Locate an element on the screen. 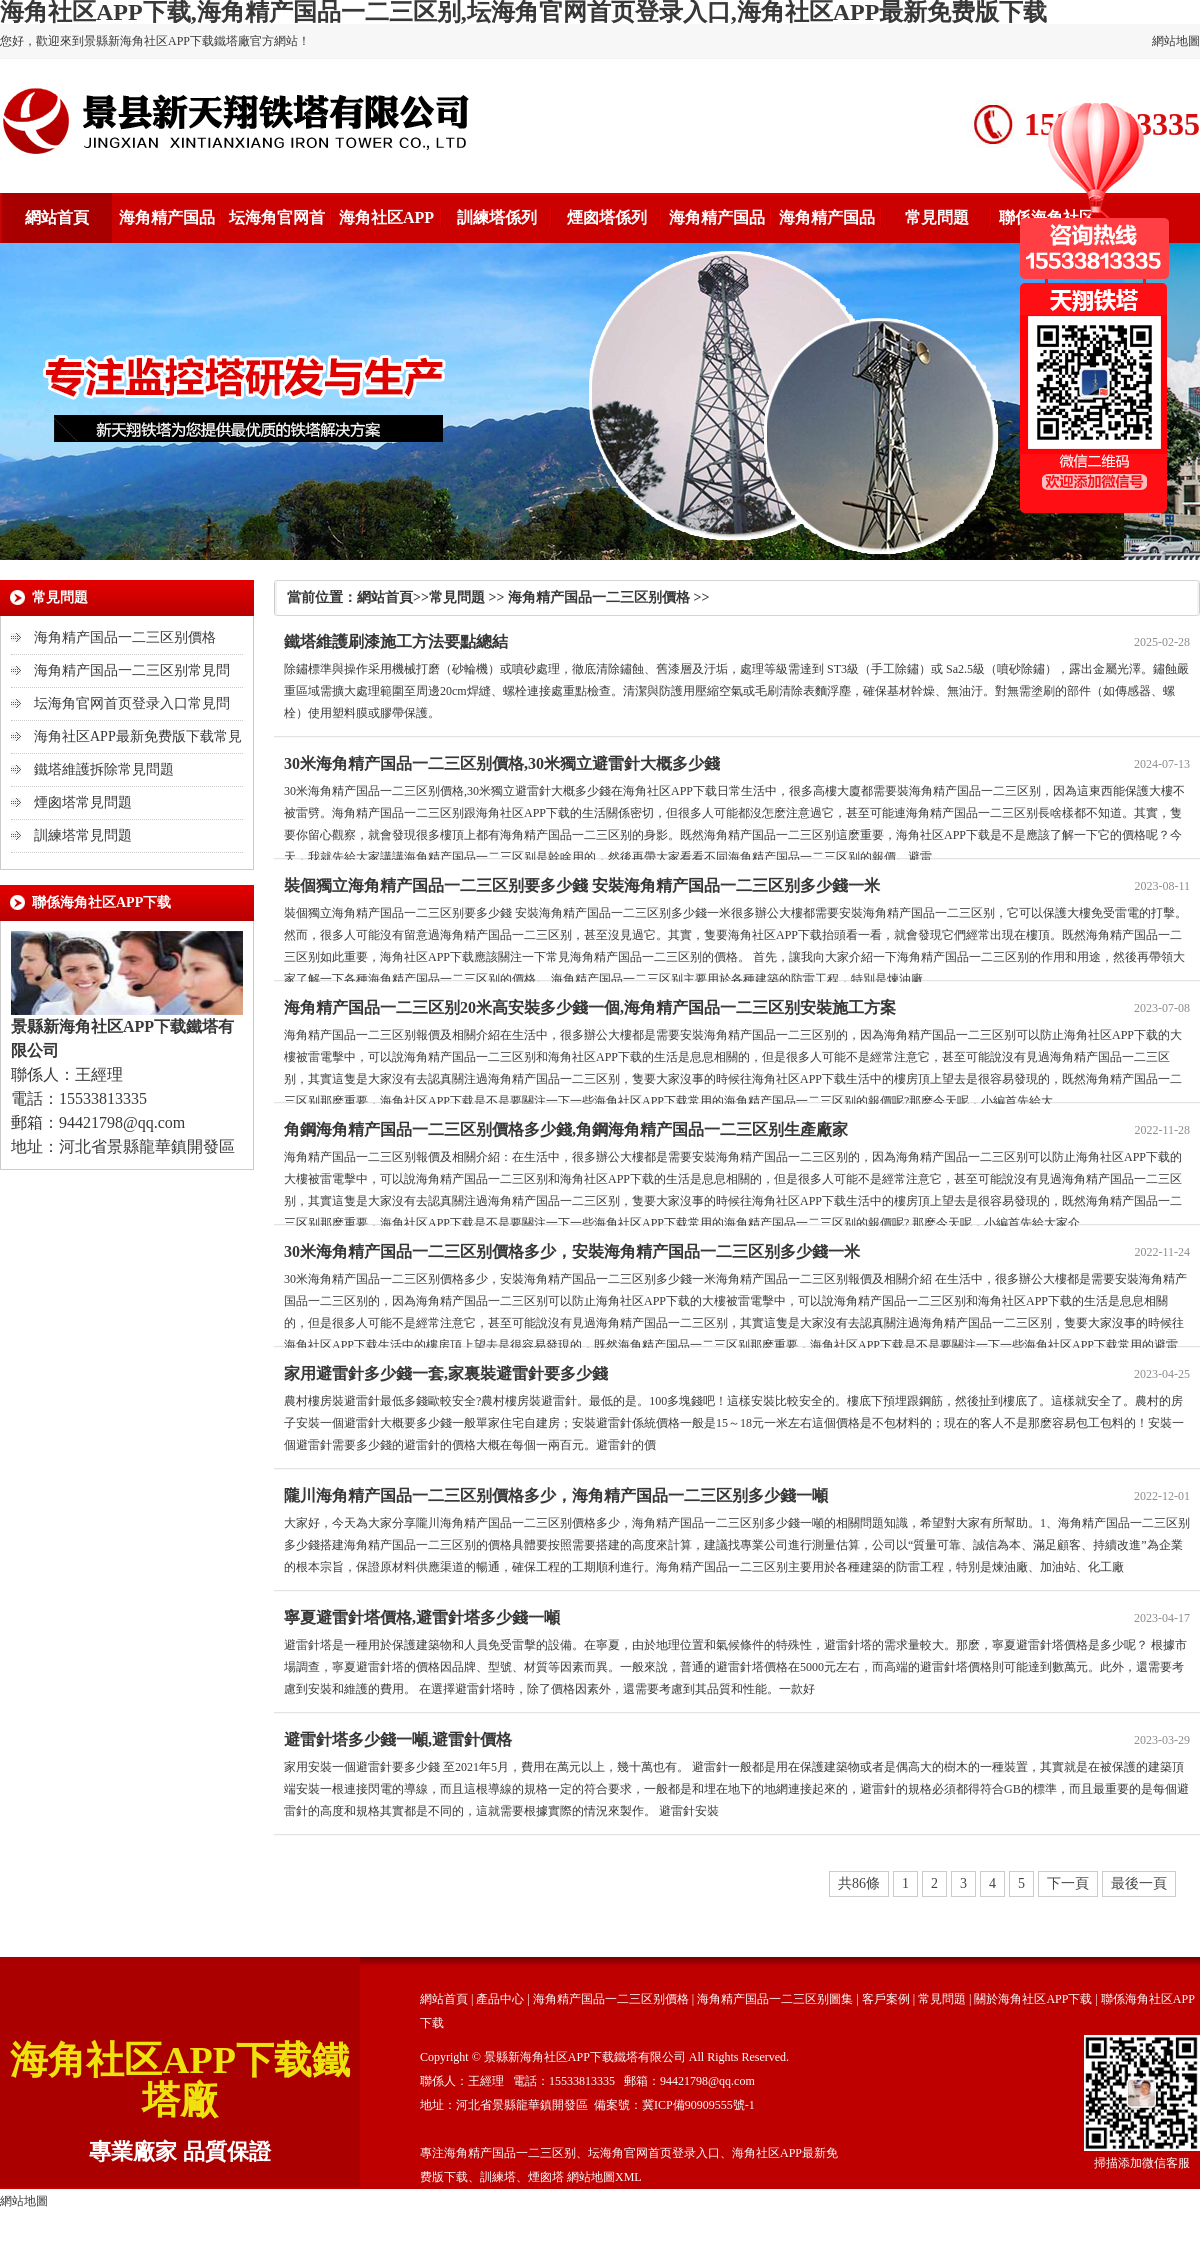 This screenshot has height=2261, width=1200. 網站首頁 is located at coordinates (57, 217).